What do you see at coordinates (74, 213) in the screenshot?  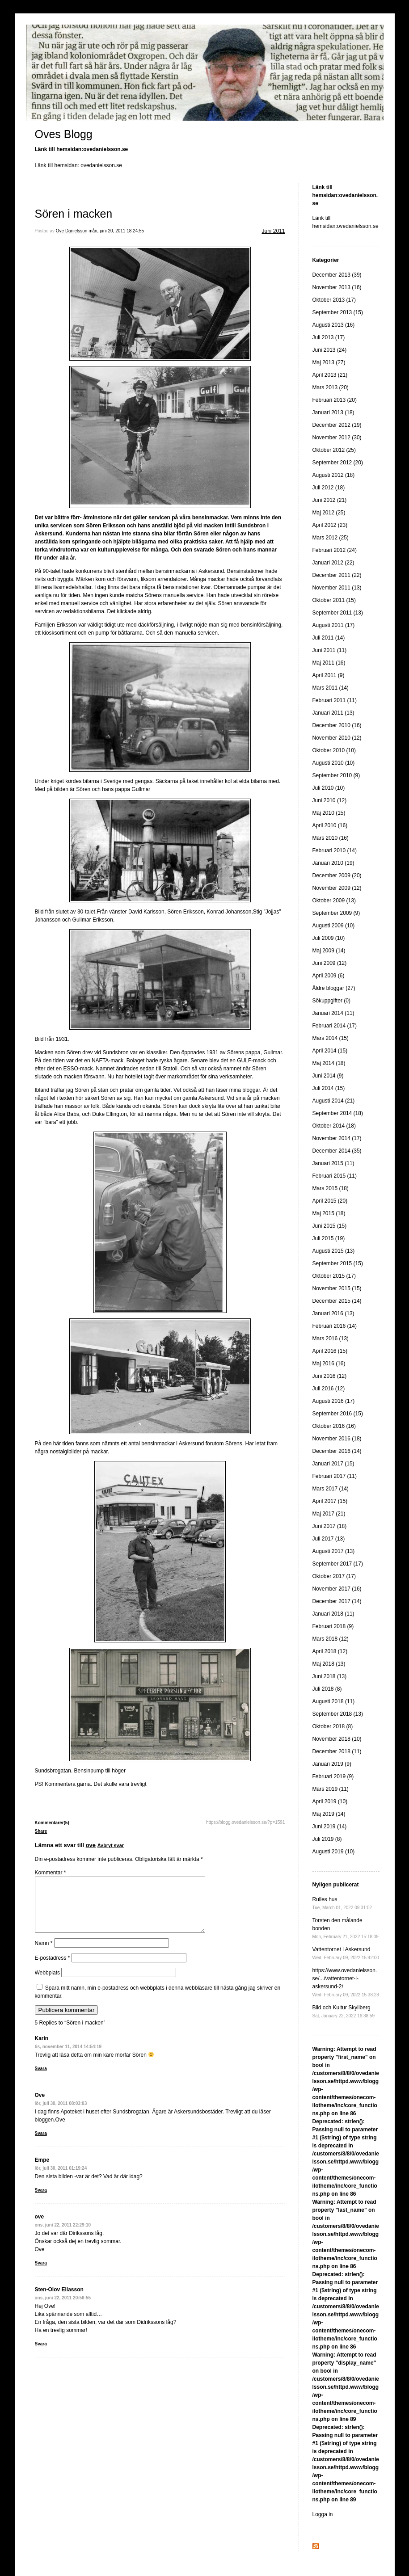 I see `Sören i macken` at bounding box center [74, 213].